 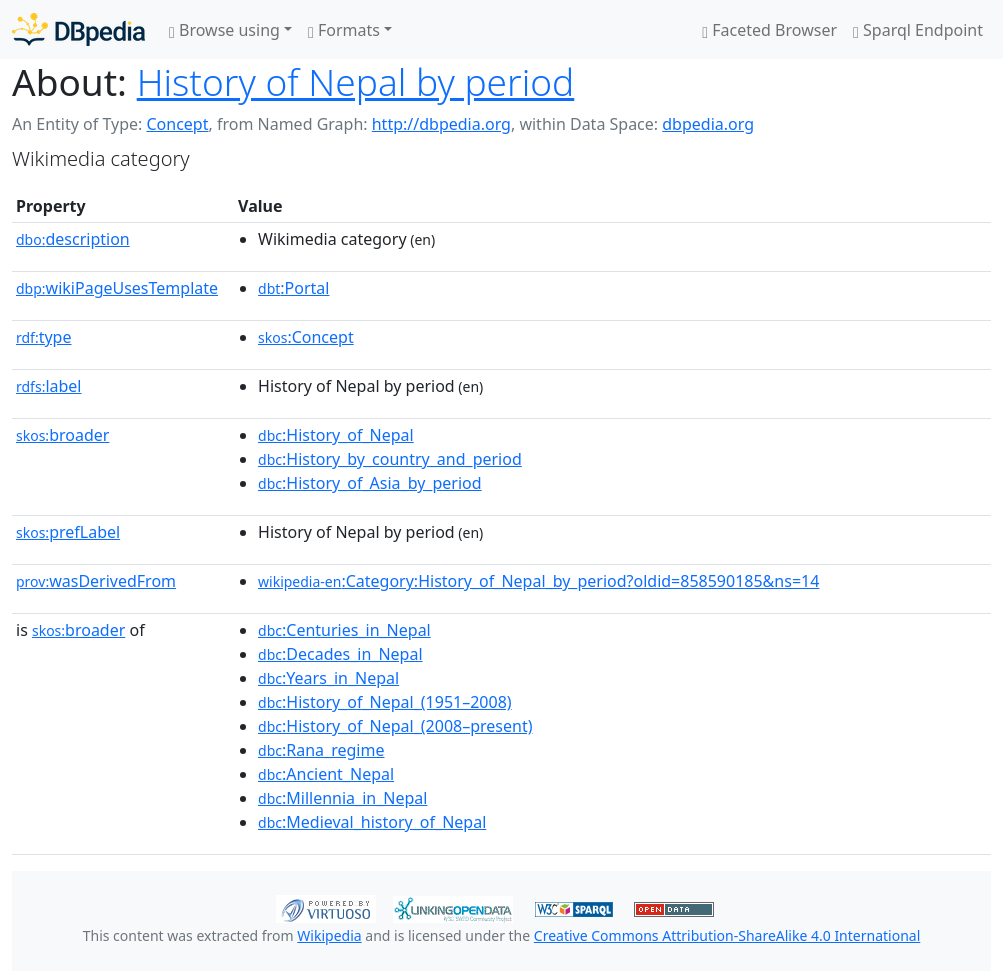 I want to click on http://dbpedia.org, so click(x=441, y=124).